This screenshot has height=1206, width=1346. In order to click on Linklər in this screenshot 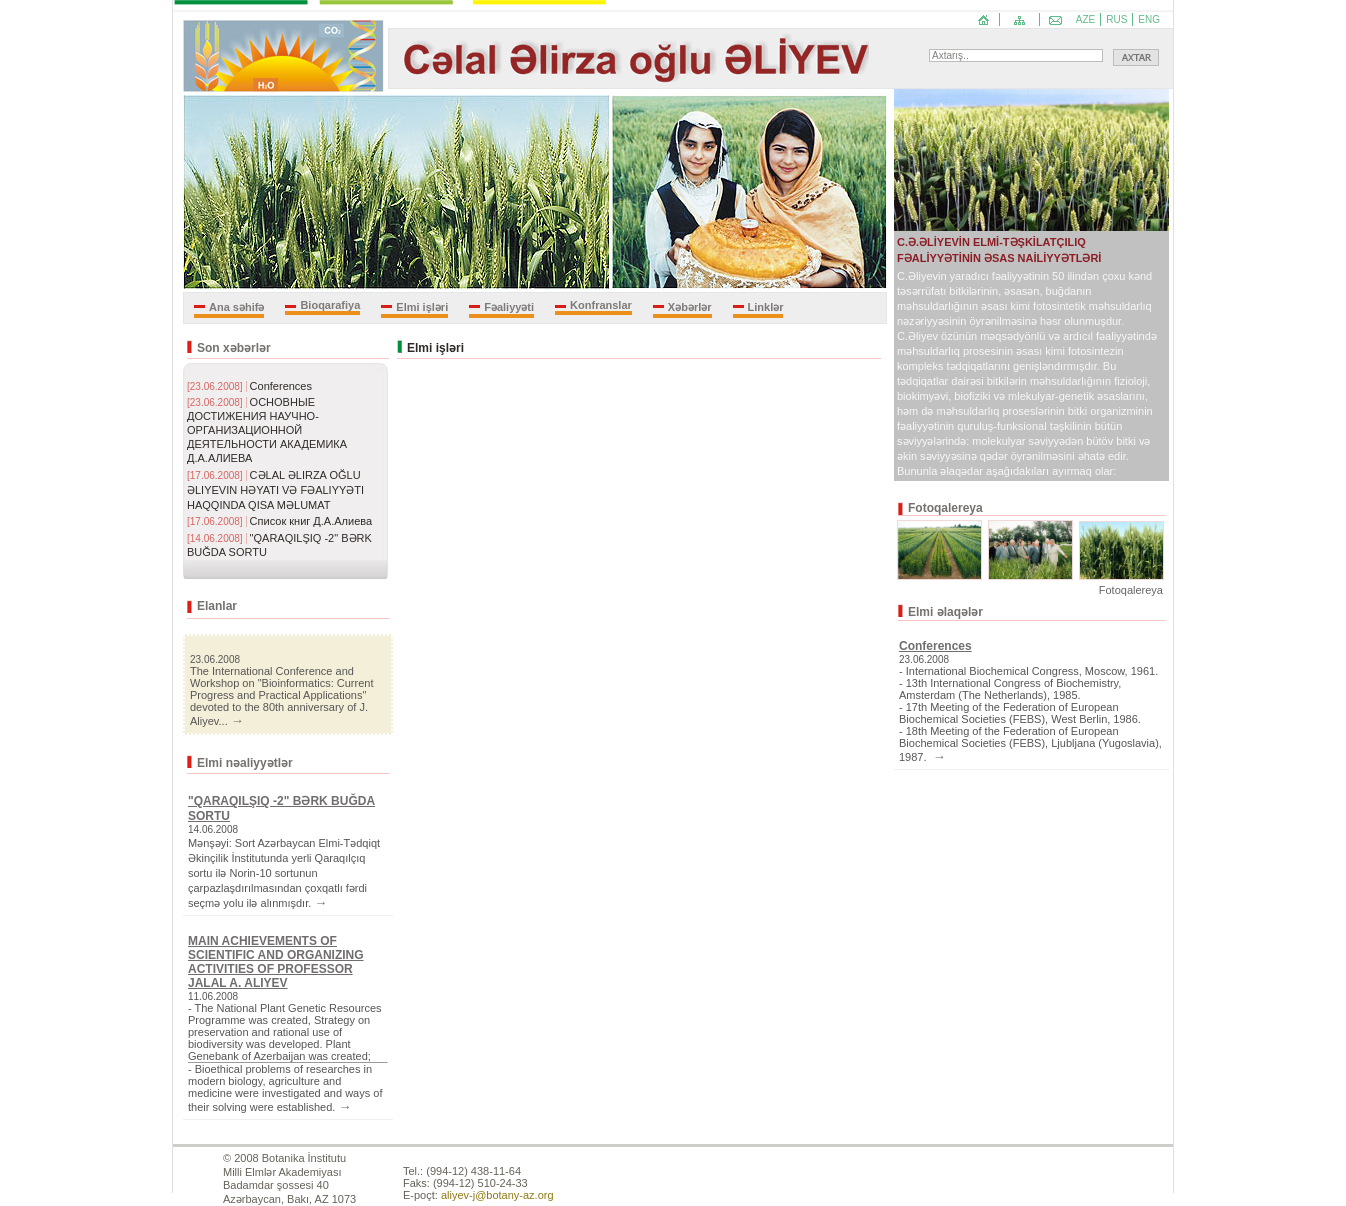, I will do `click(766, 307)`.